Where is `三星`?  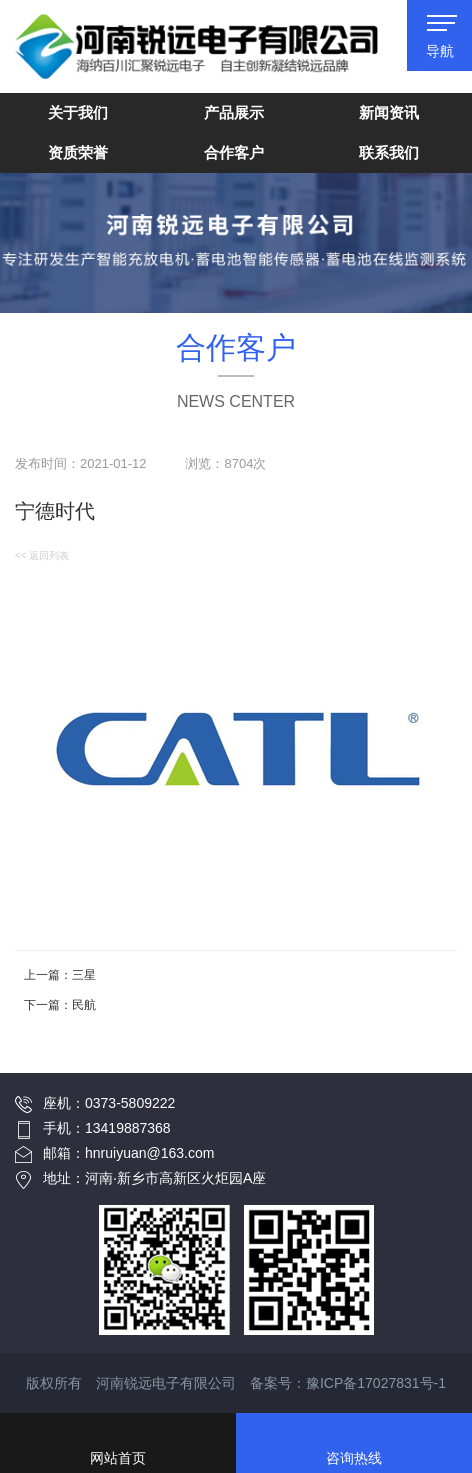 三星 is located at coordinates (84, 975).